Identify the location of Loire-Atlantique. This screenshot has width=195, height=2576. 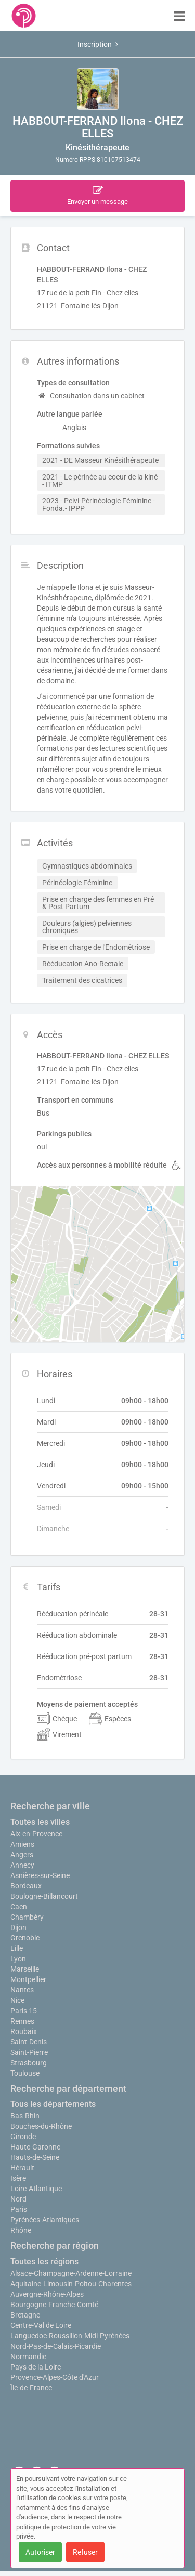
(36, 2188).